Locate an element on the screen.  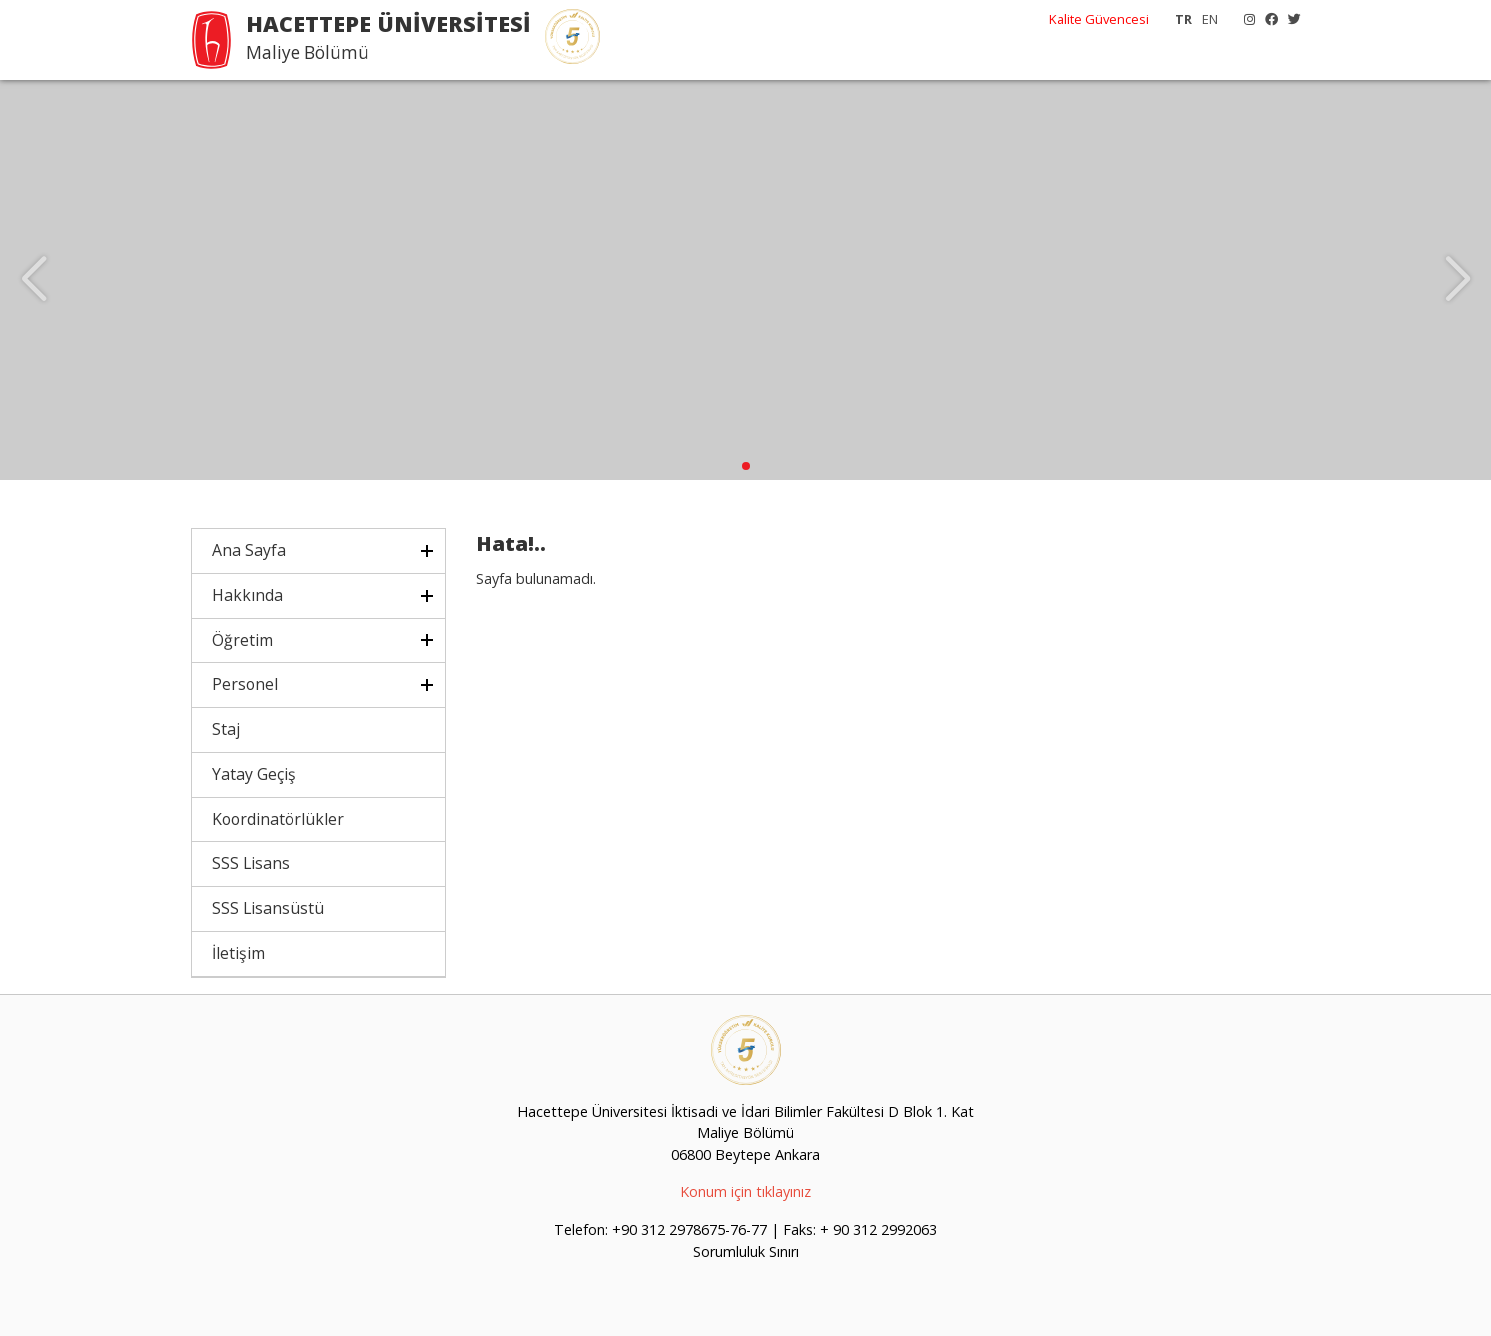
Kalite Güvencesi is located at coordinates (1099, 19).